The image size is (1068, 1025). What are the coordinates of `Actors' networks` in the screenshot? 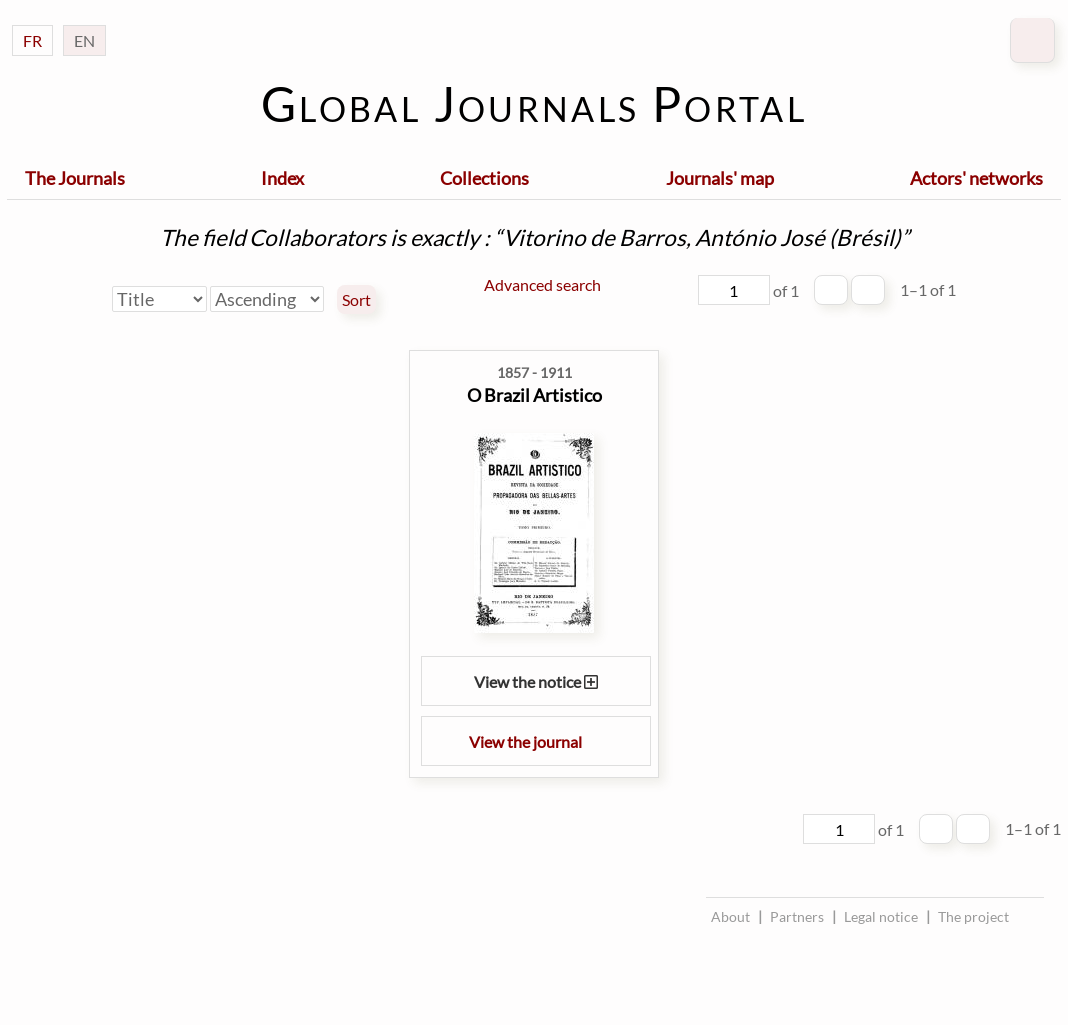 It's located at (976, 178).